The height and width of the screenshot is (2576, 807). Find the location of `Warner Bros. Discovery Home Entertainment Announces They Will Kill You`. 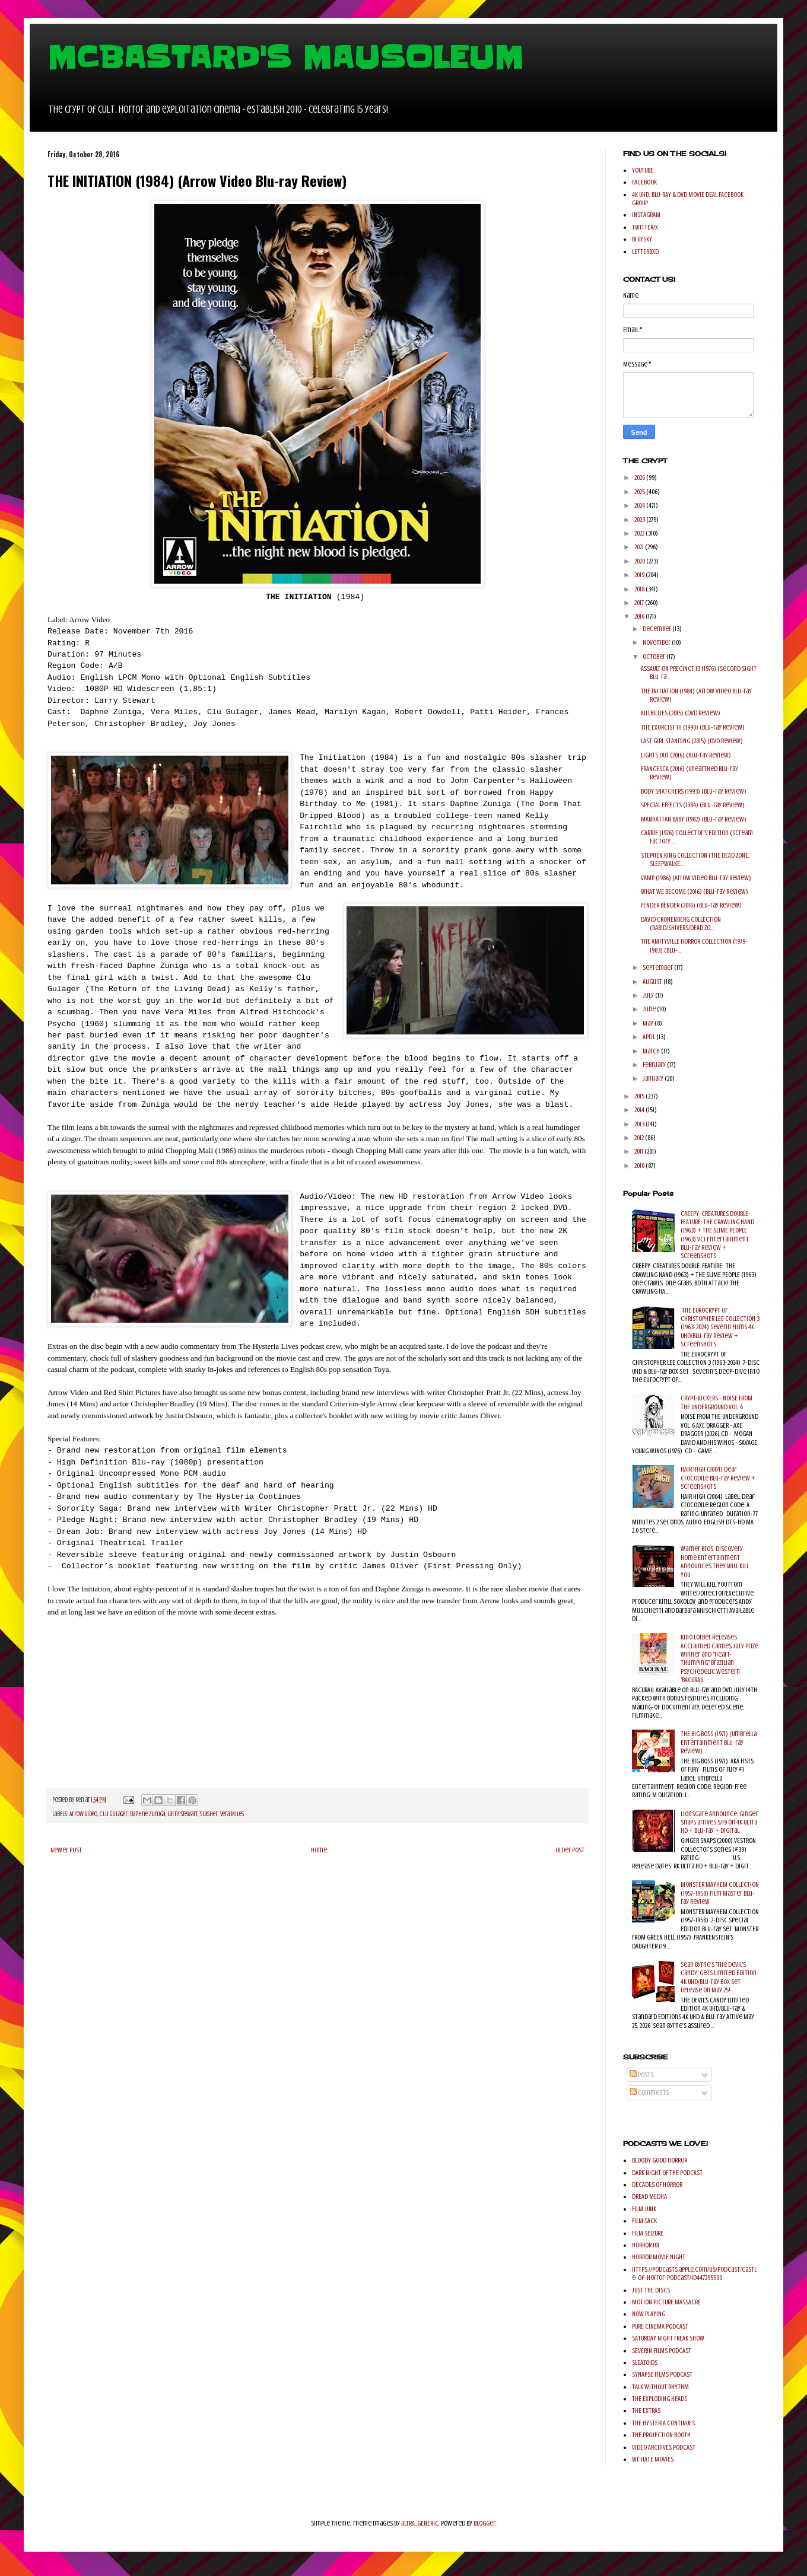

Warner Bros. Discovery Home Entertainment Announces They Will Kill You is located at coordinates (715, 1561).